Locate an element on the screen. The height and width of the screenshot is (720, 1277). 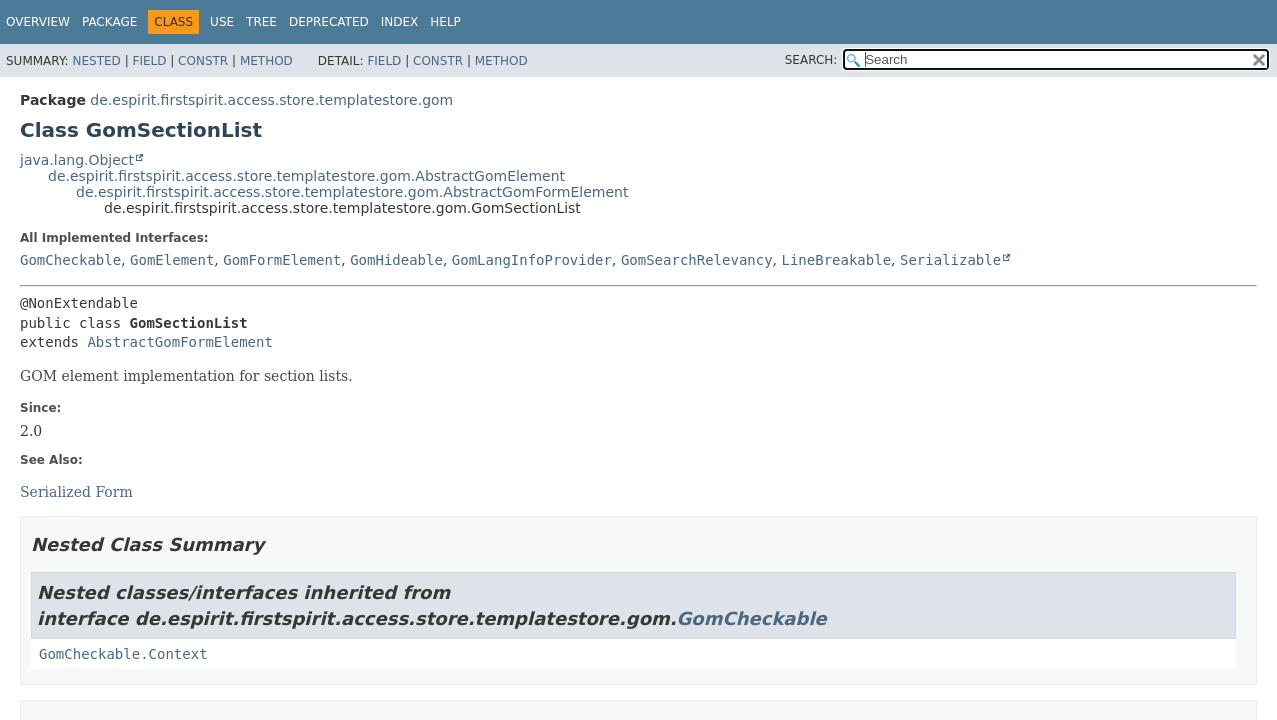
Tree is located at coordinates (261, 22).